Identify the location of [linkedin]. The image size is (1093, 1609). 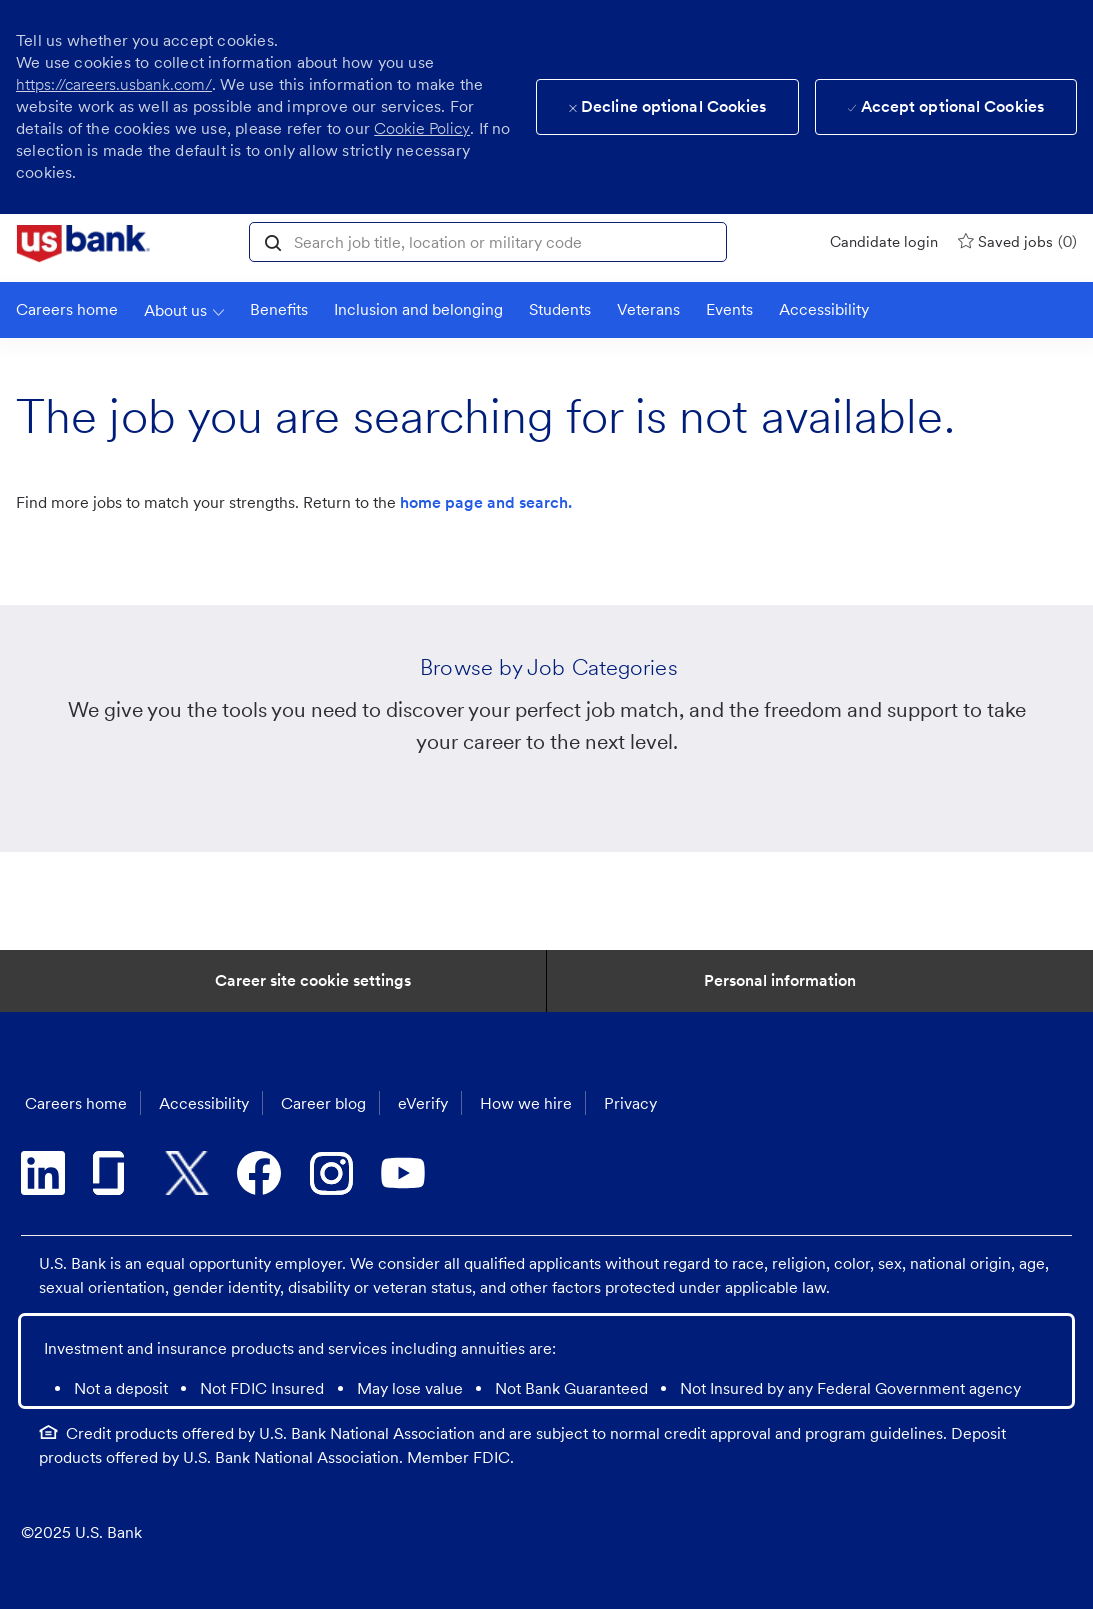
(43, 1173).